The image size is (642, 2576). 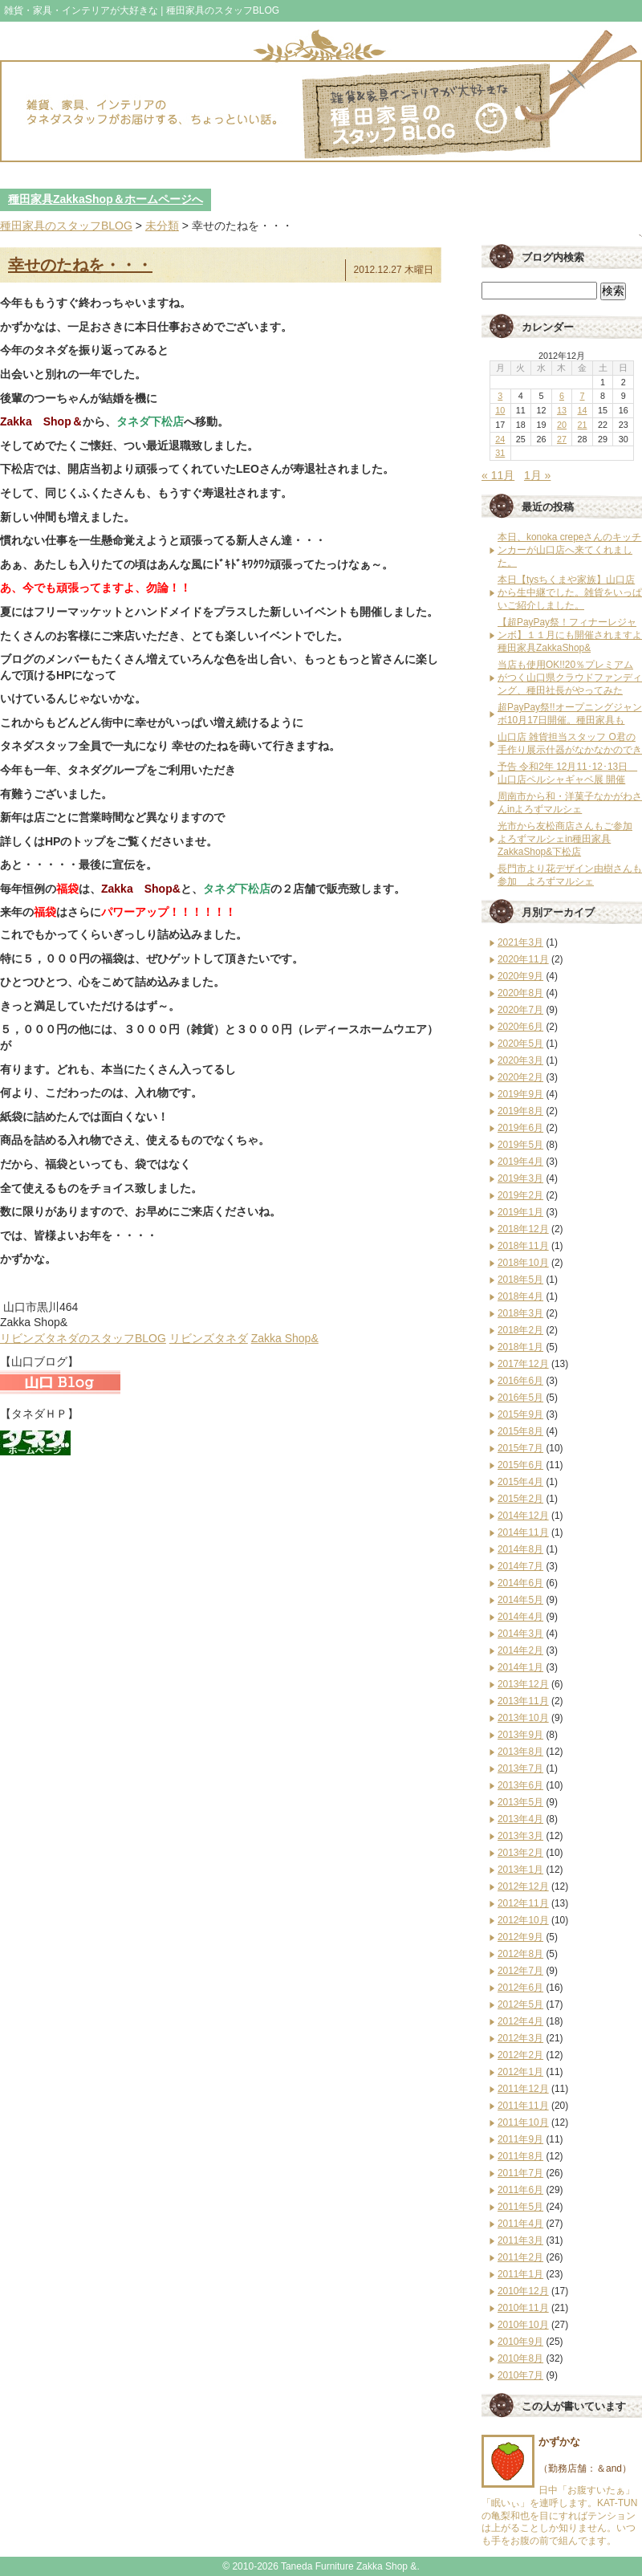 What do you see at coordinates (523, 1229) in the screenshot?
I see `2018年12月` at bounding box center [523, 1229].